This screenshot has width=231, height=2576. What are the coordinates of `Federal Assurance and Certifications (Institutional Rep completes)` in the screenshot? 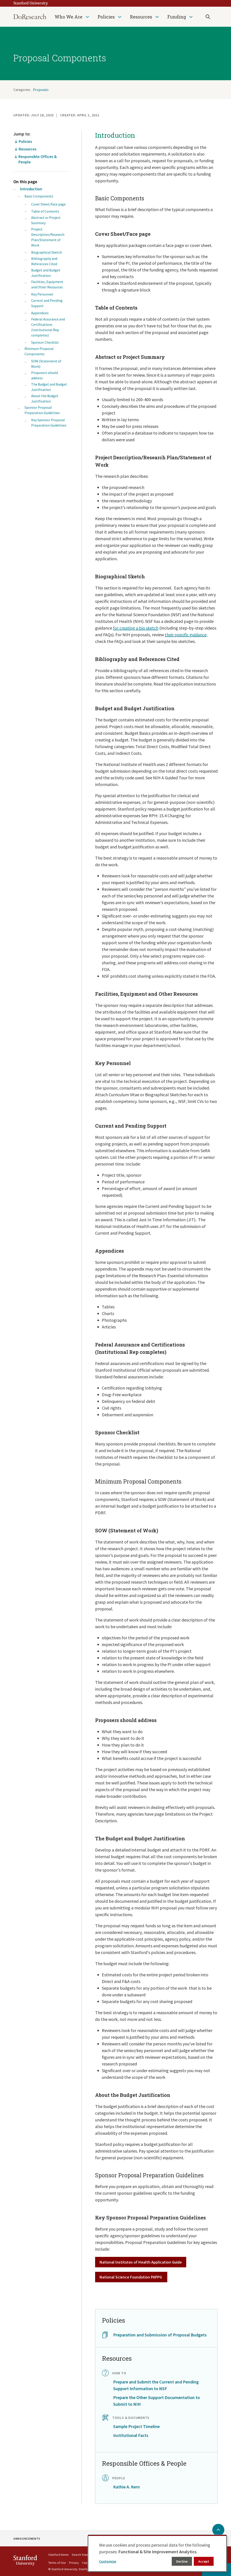 It's located at (48, 327).